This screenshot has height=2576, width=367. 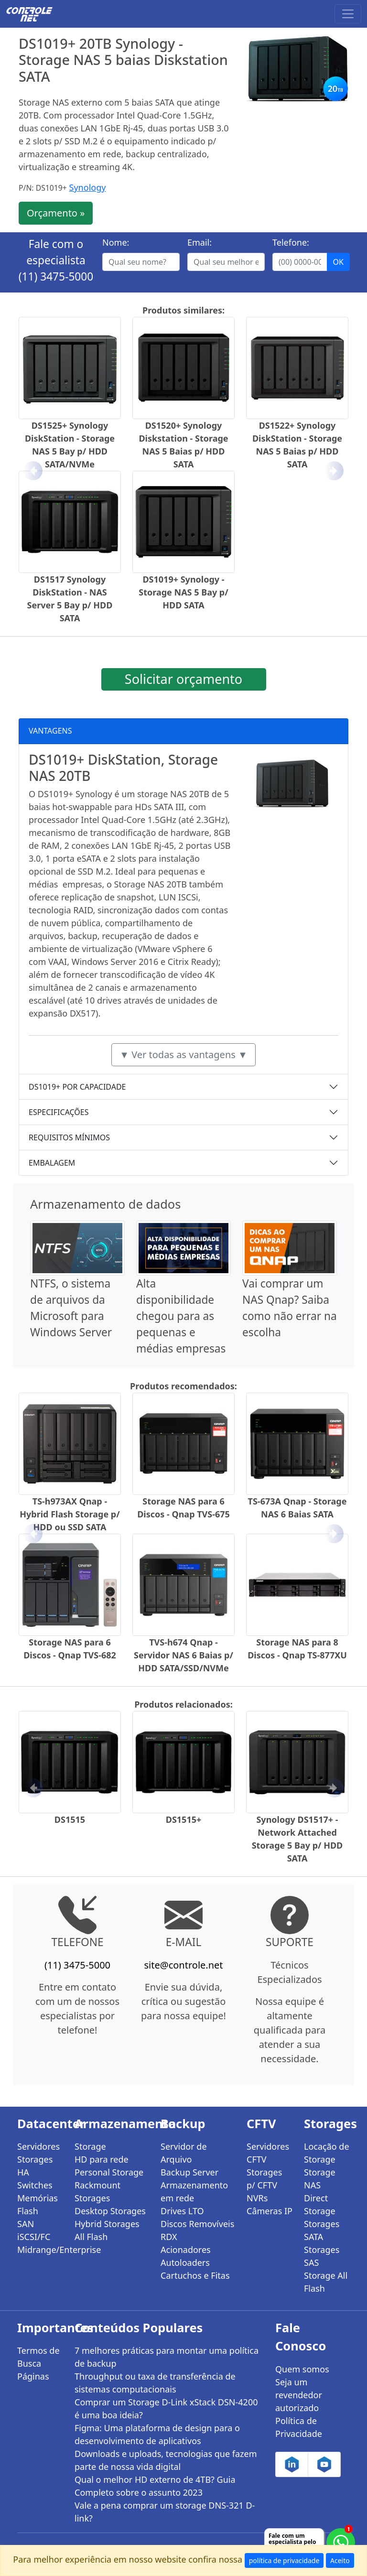 I want to click on Solicitar orçamento, so click(x=183, y=679).